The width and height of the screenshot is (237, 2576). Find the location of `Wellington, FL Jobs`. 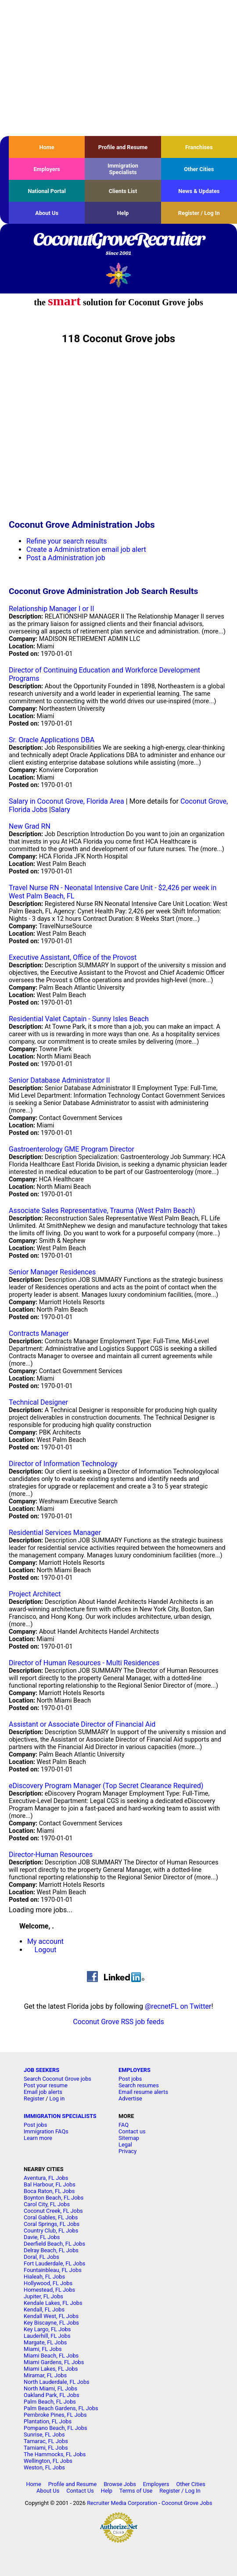

Wellington, FL Jobs is located at coordinates (48, 2461).